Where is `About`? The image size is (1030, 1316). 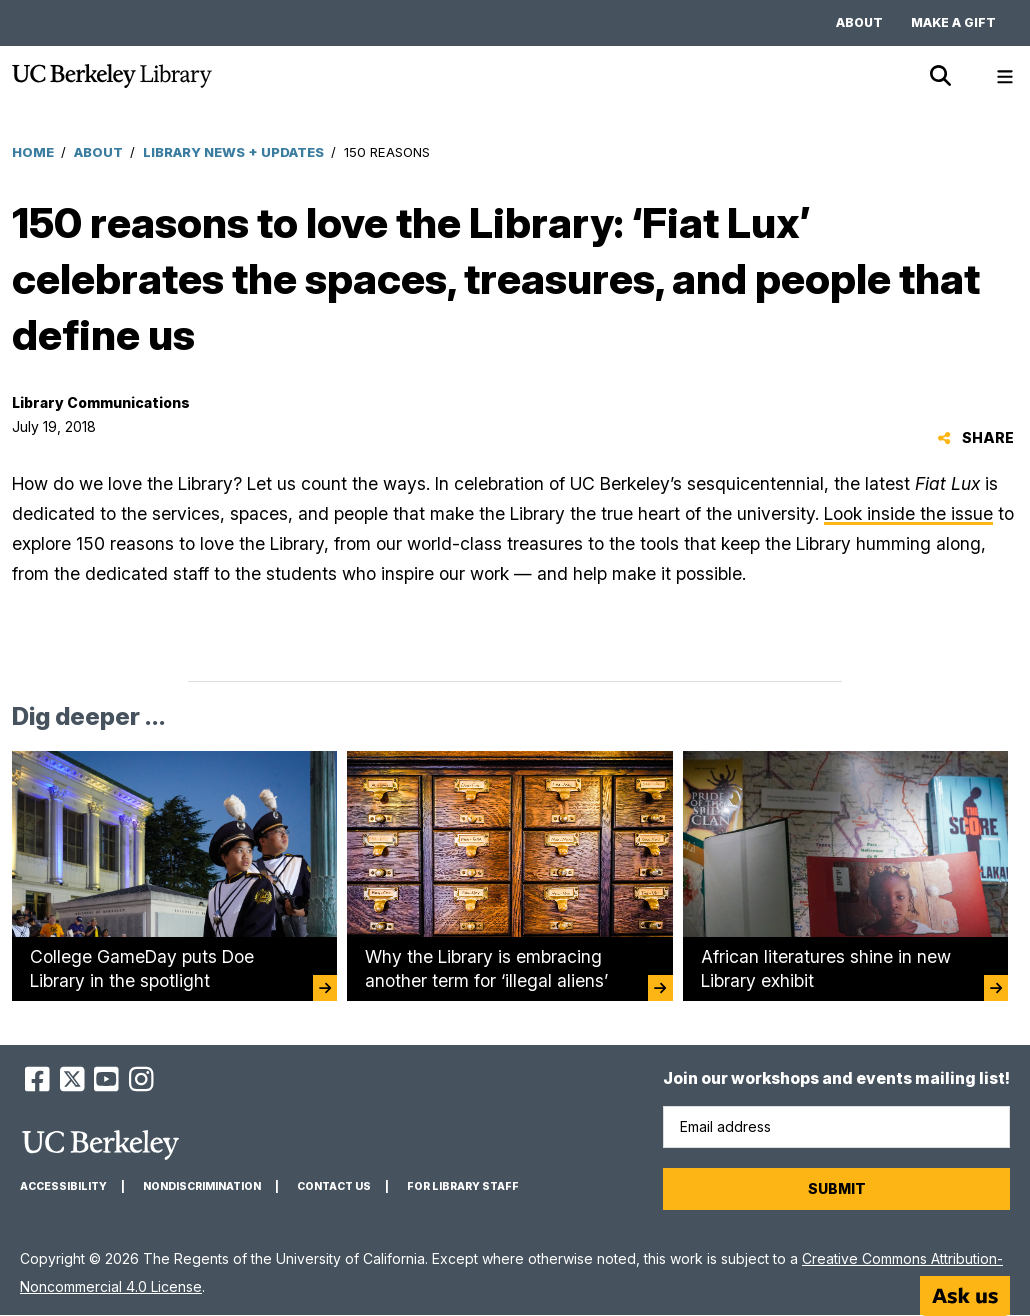 About is located at coordinates (859, 22).